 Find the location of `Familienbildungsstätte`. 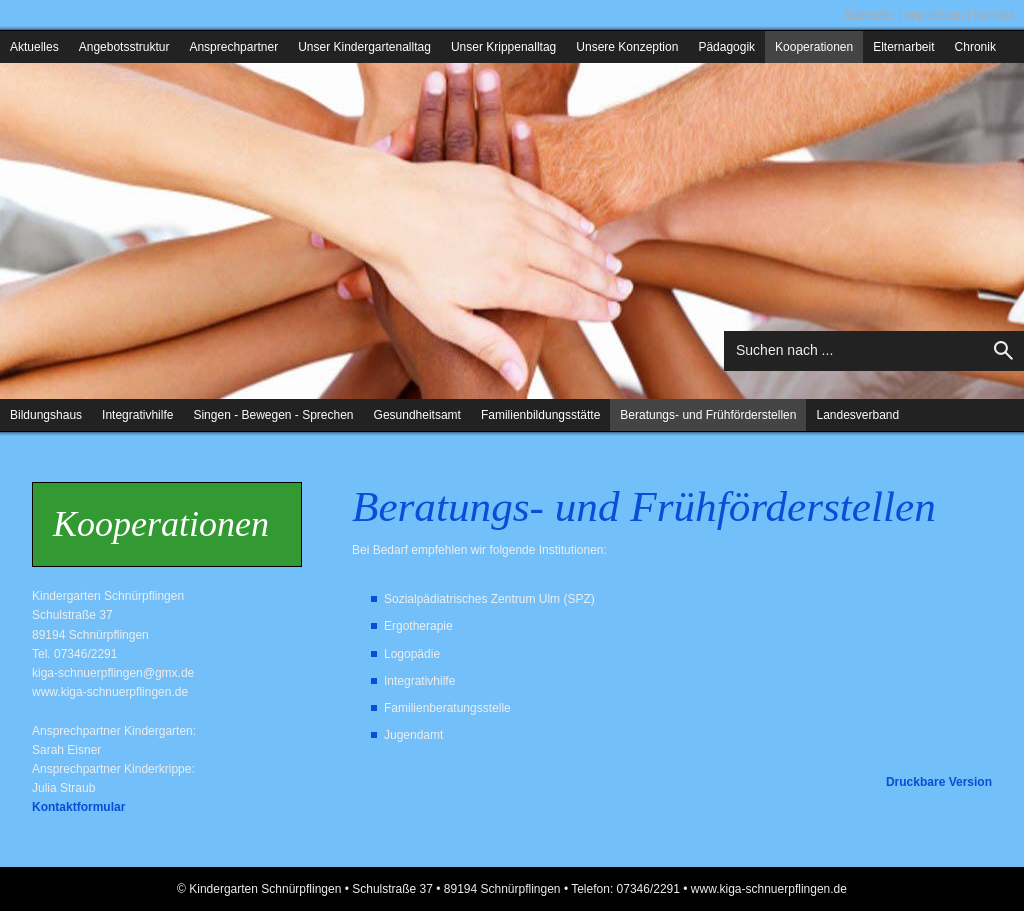

Familienbildungsstätte is located at coordinates (540, 415).